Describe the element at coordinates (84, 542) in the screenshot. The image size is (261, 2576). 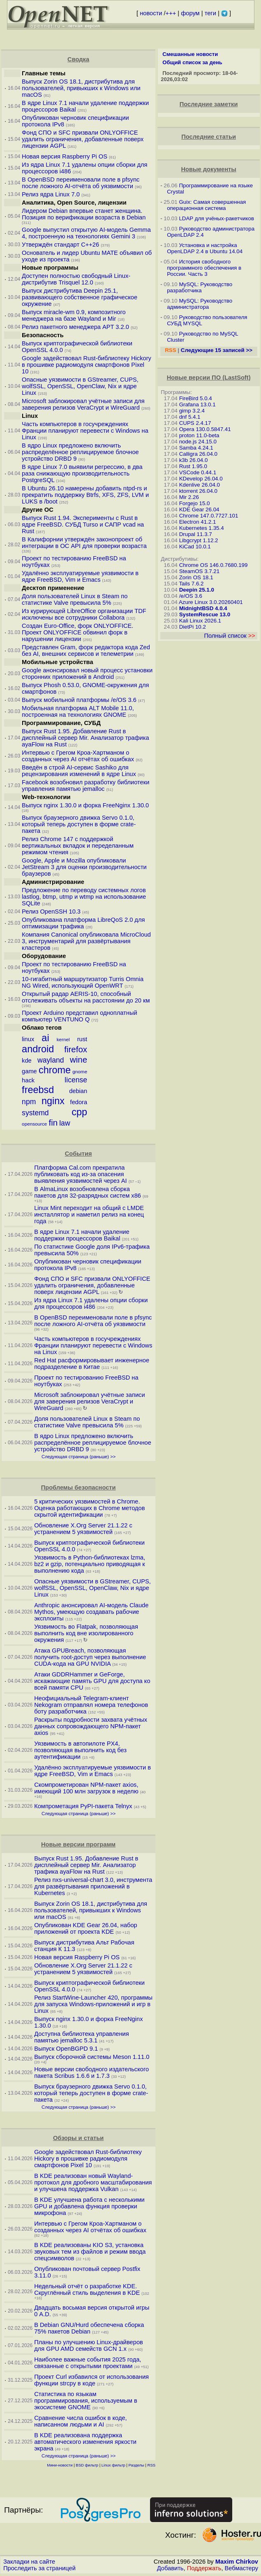
I see `В Калифорнии утверждён законопроект об интеграции в ОС API для проверки возраста` at that location.